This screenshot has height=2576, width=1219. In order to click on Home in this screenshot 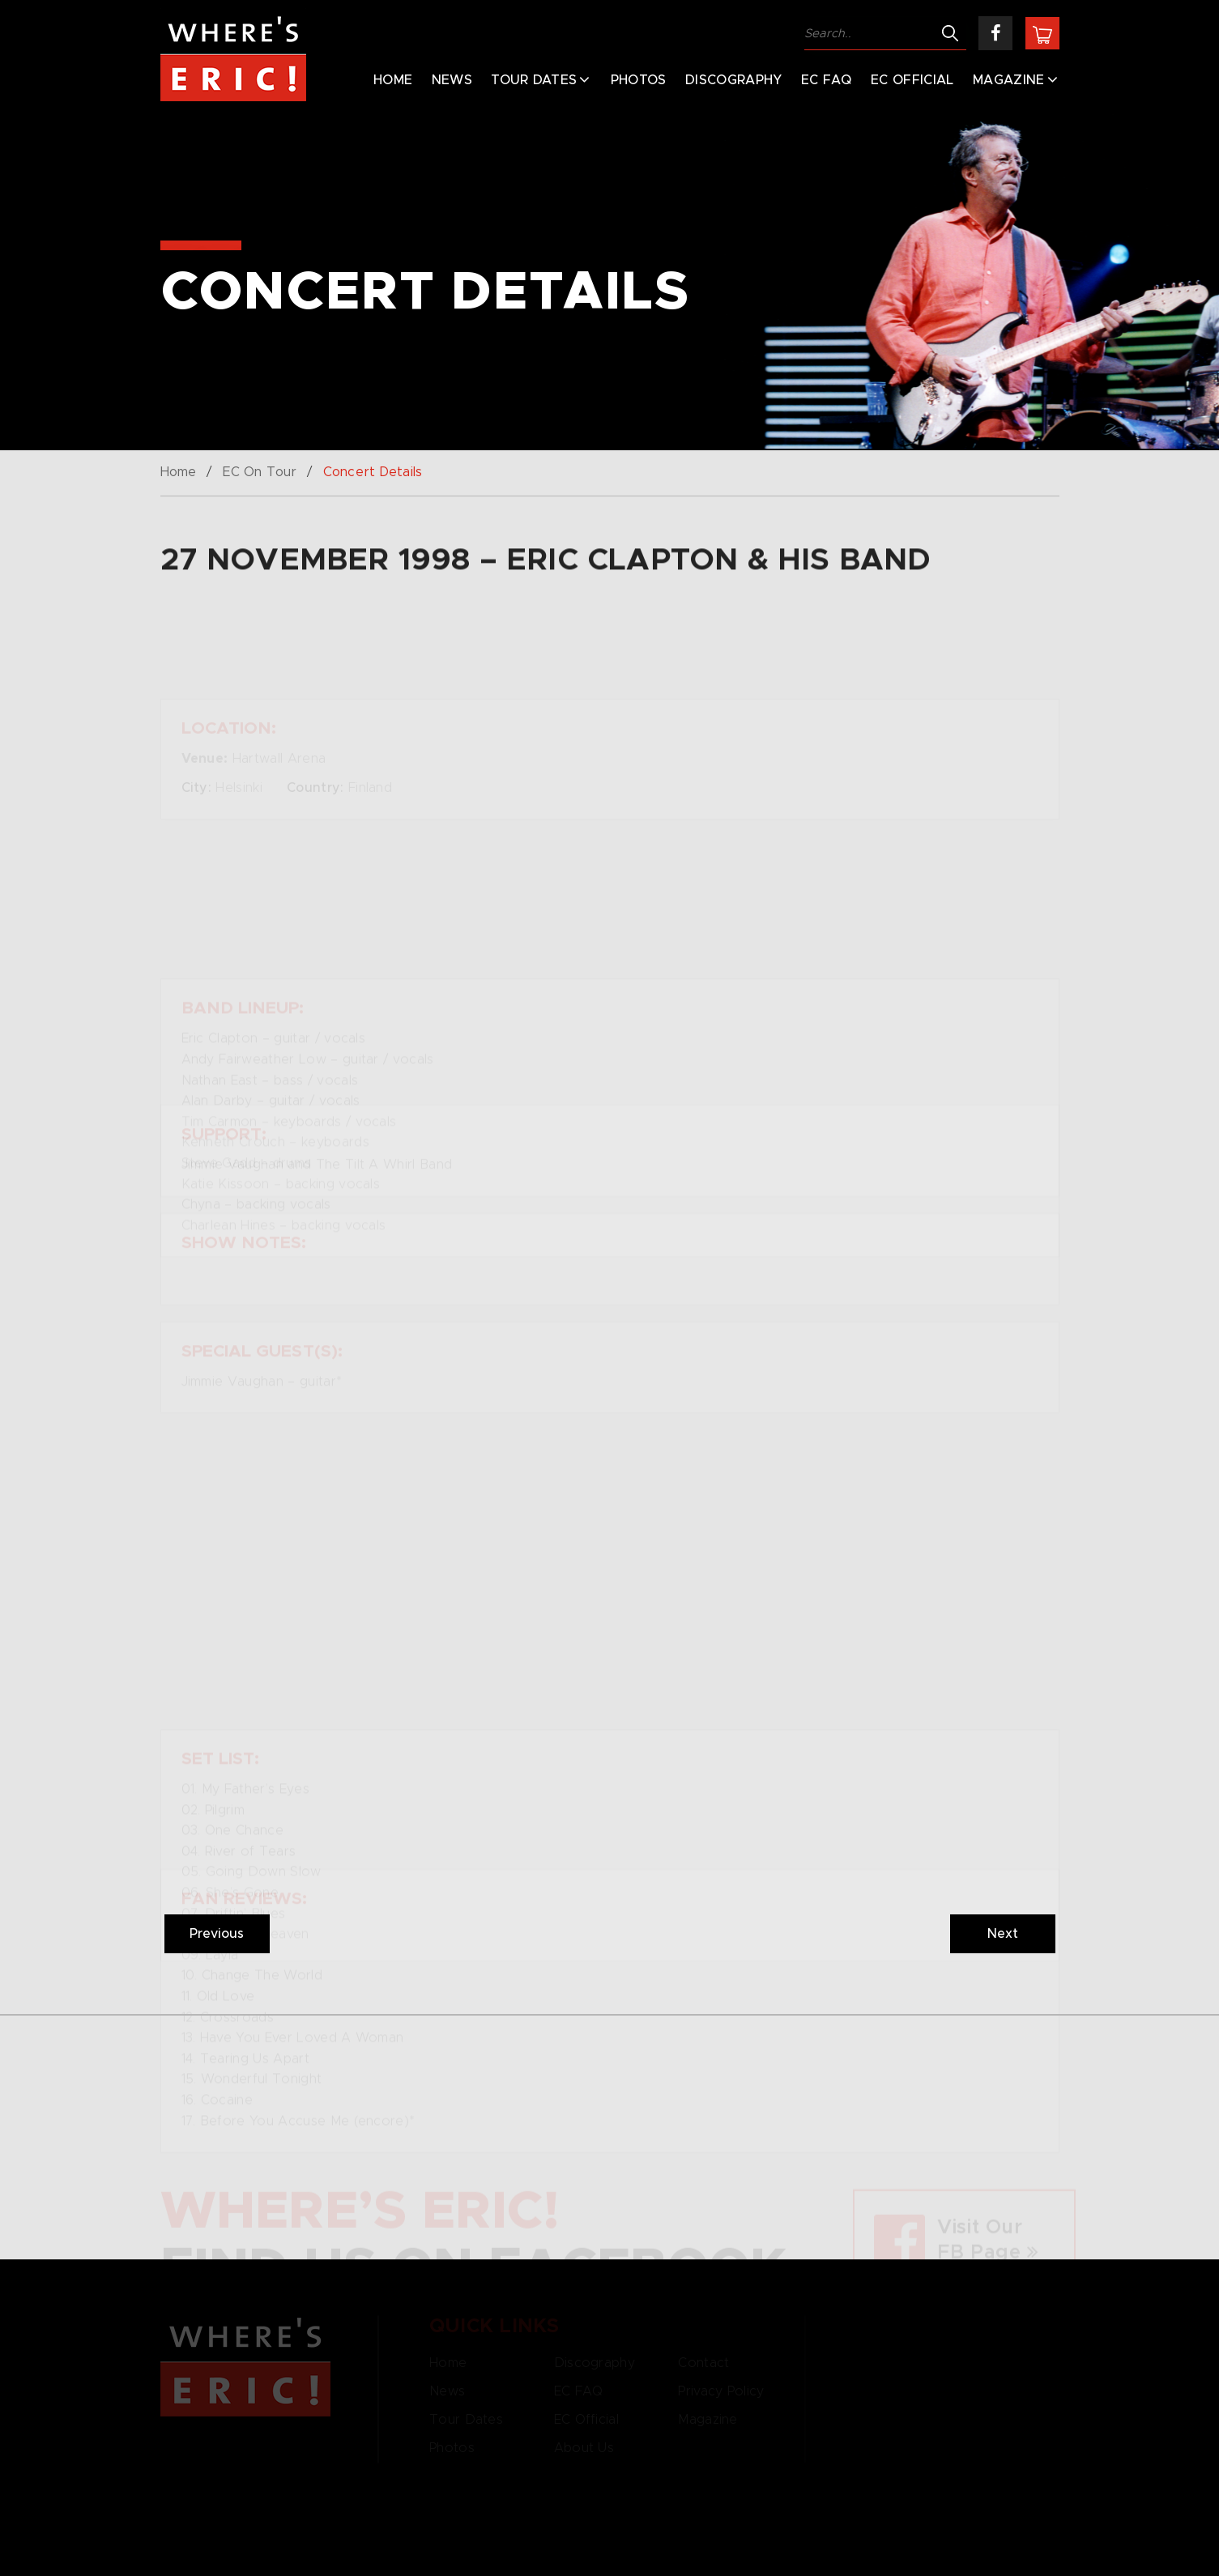, I will do `click(392, 80)`.